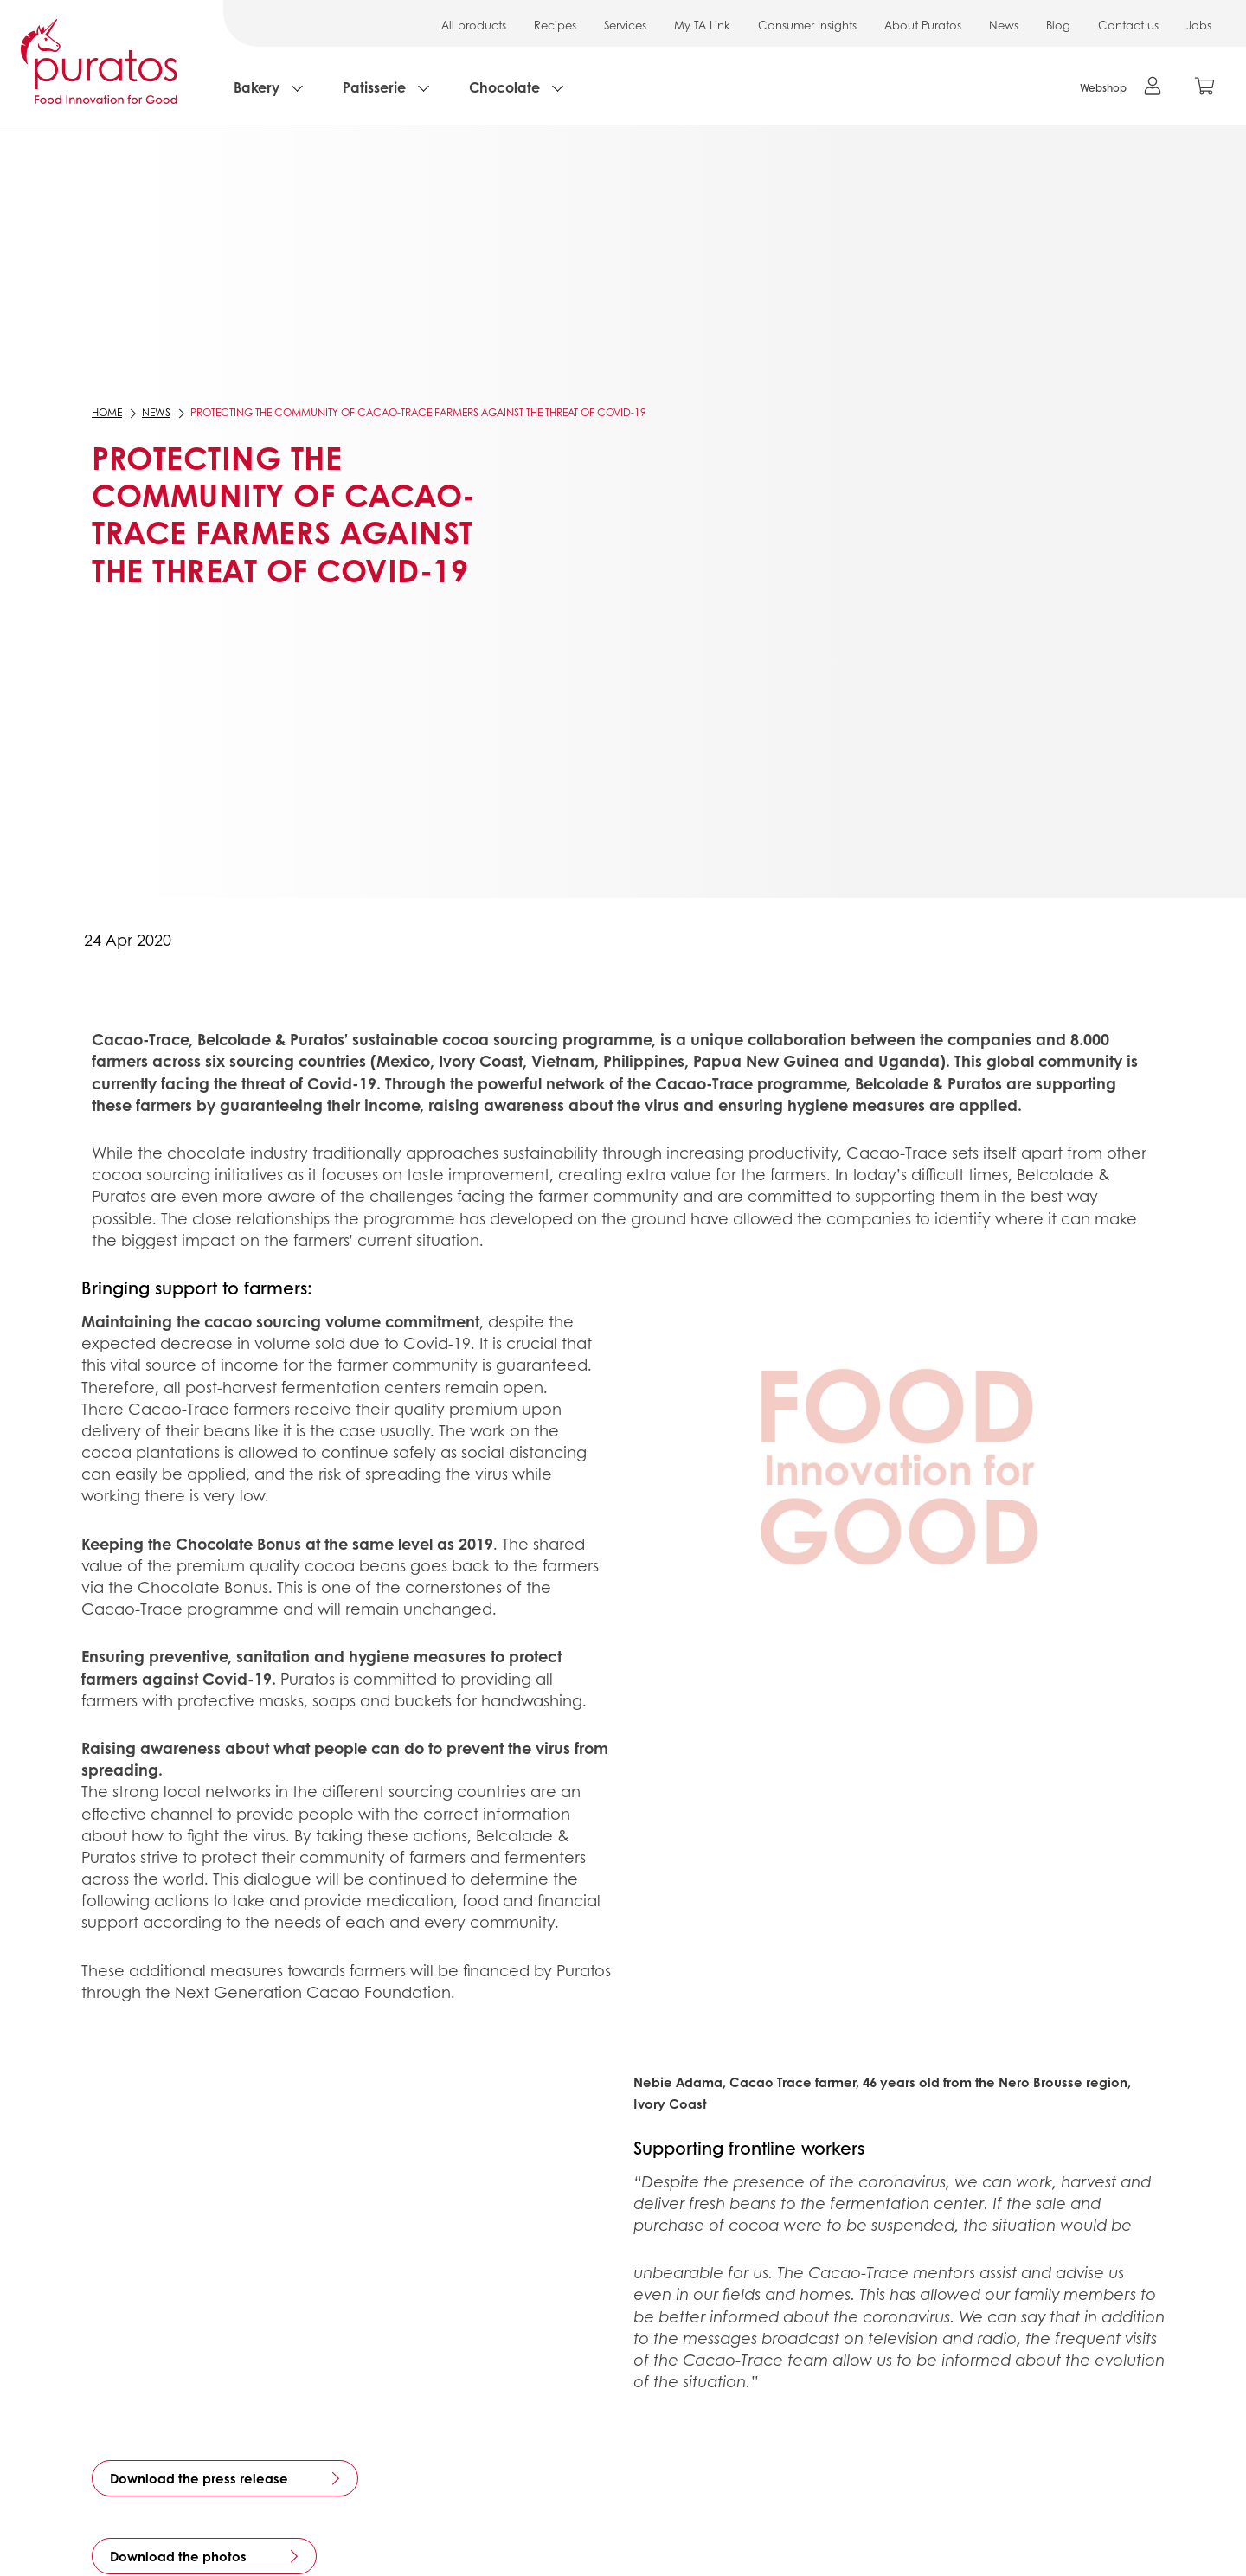  Describe the element at coordinates (1003, 24) in the screenshot. I see `News` at that location.